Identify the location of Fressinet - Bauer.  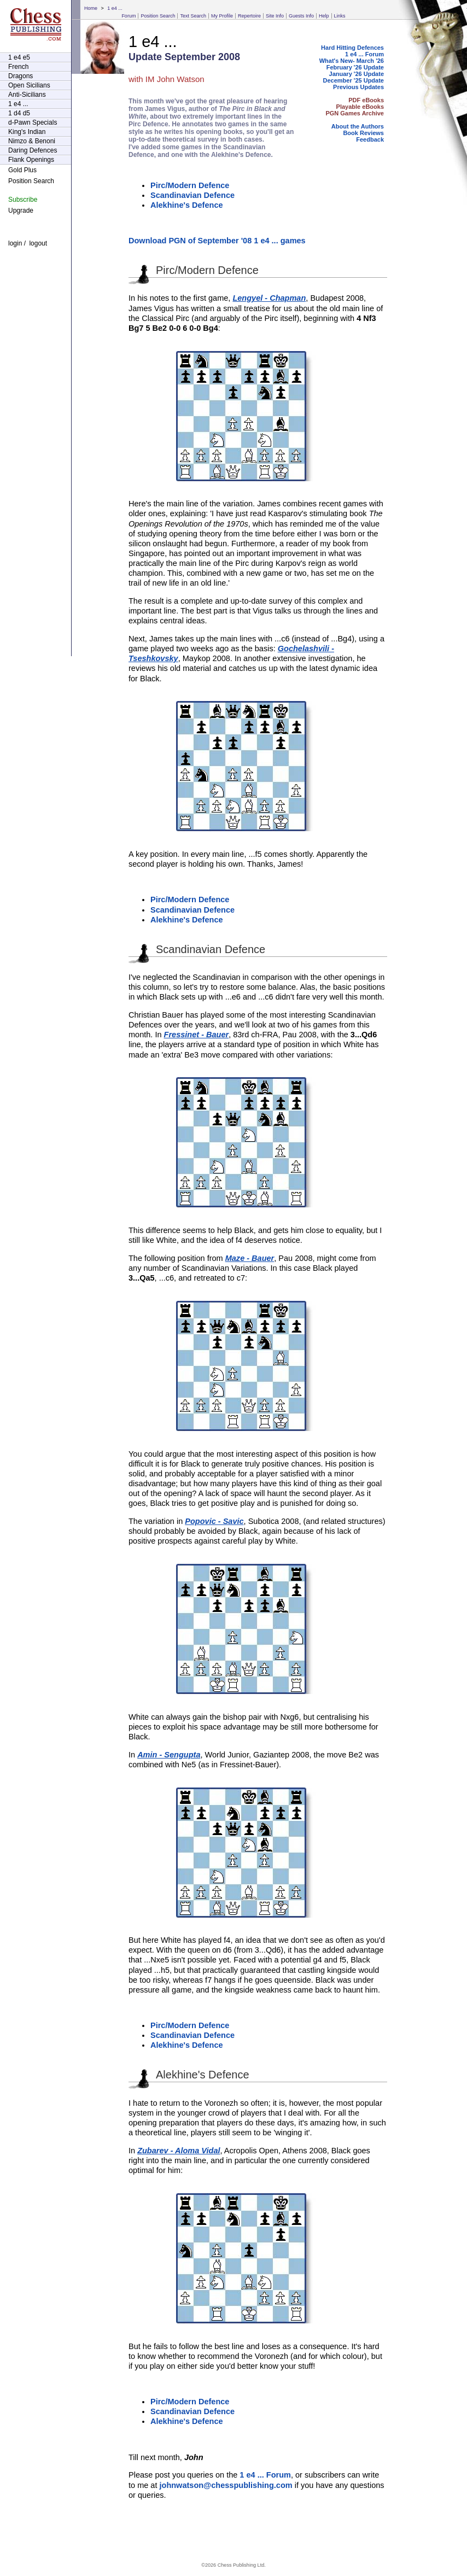
(196, 1034).